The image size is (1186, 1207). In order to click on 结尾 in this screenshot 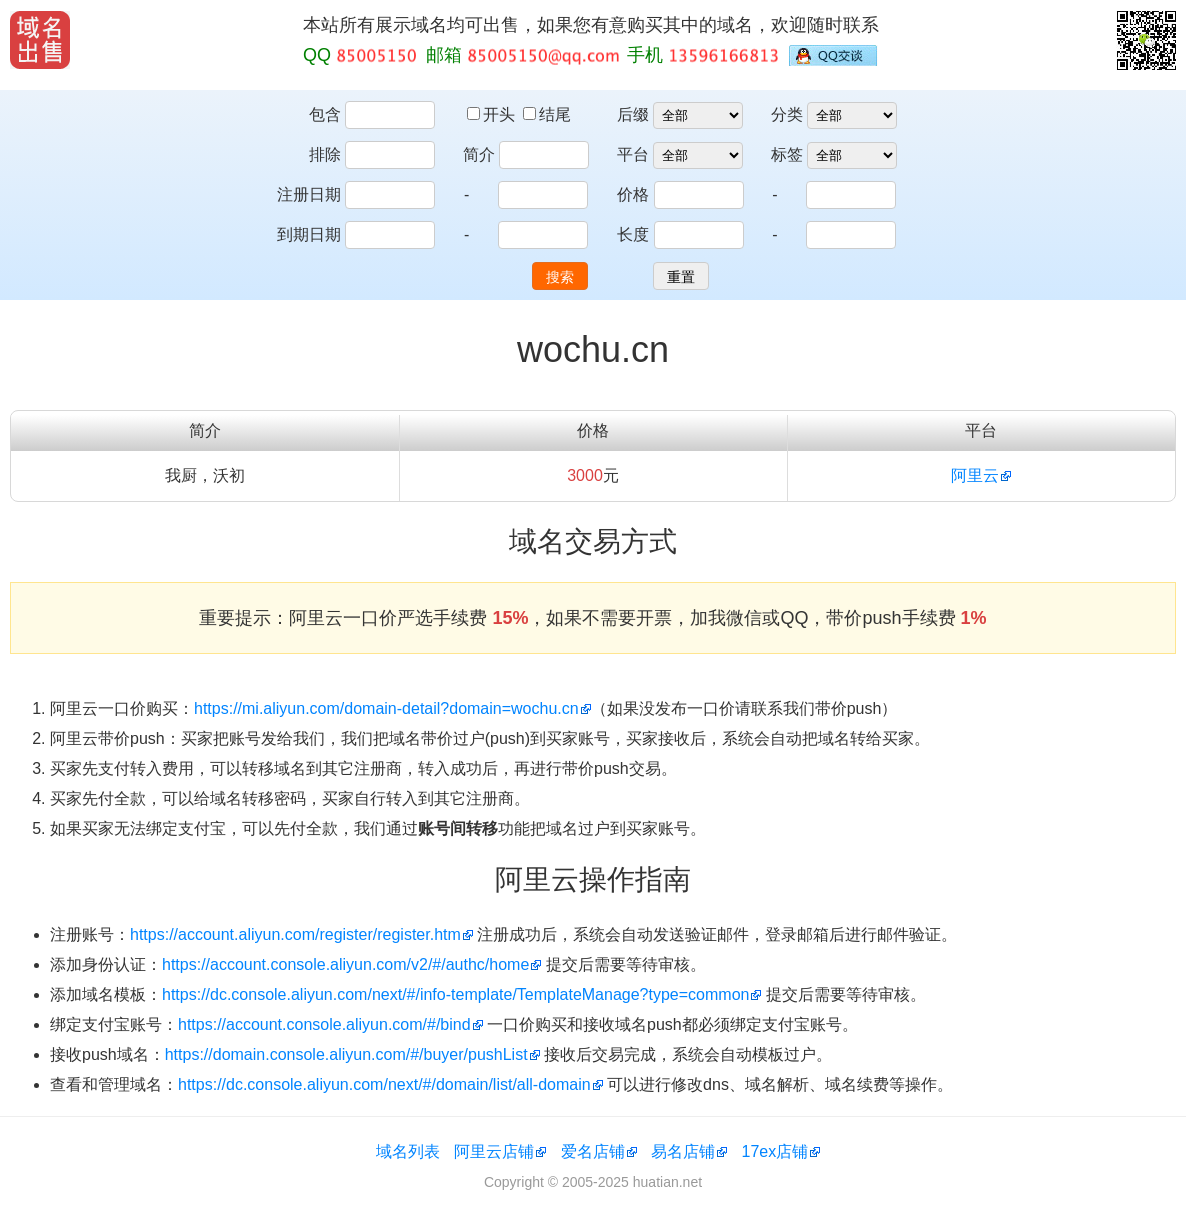, I will do `click(547, 114)`.